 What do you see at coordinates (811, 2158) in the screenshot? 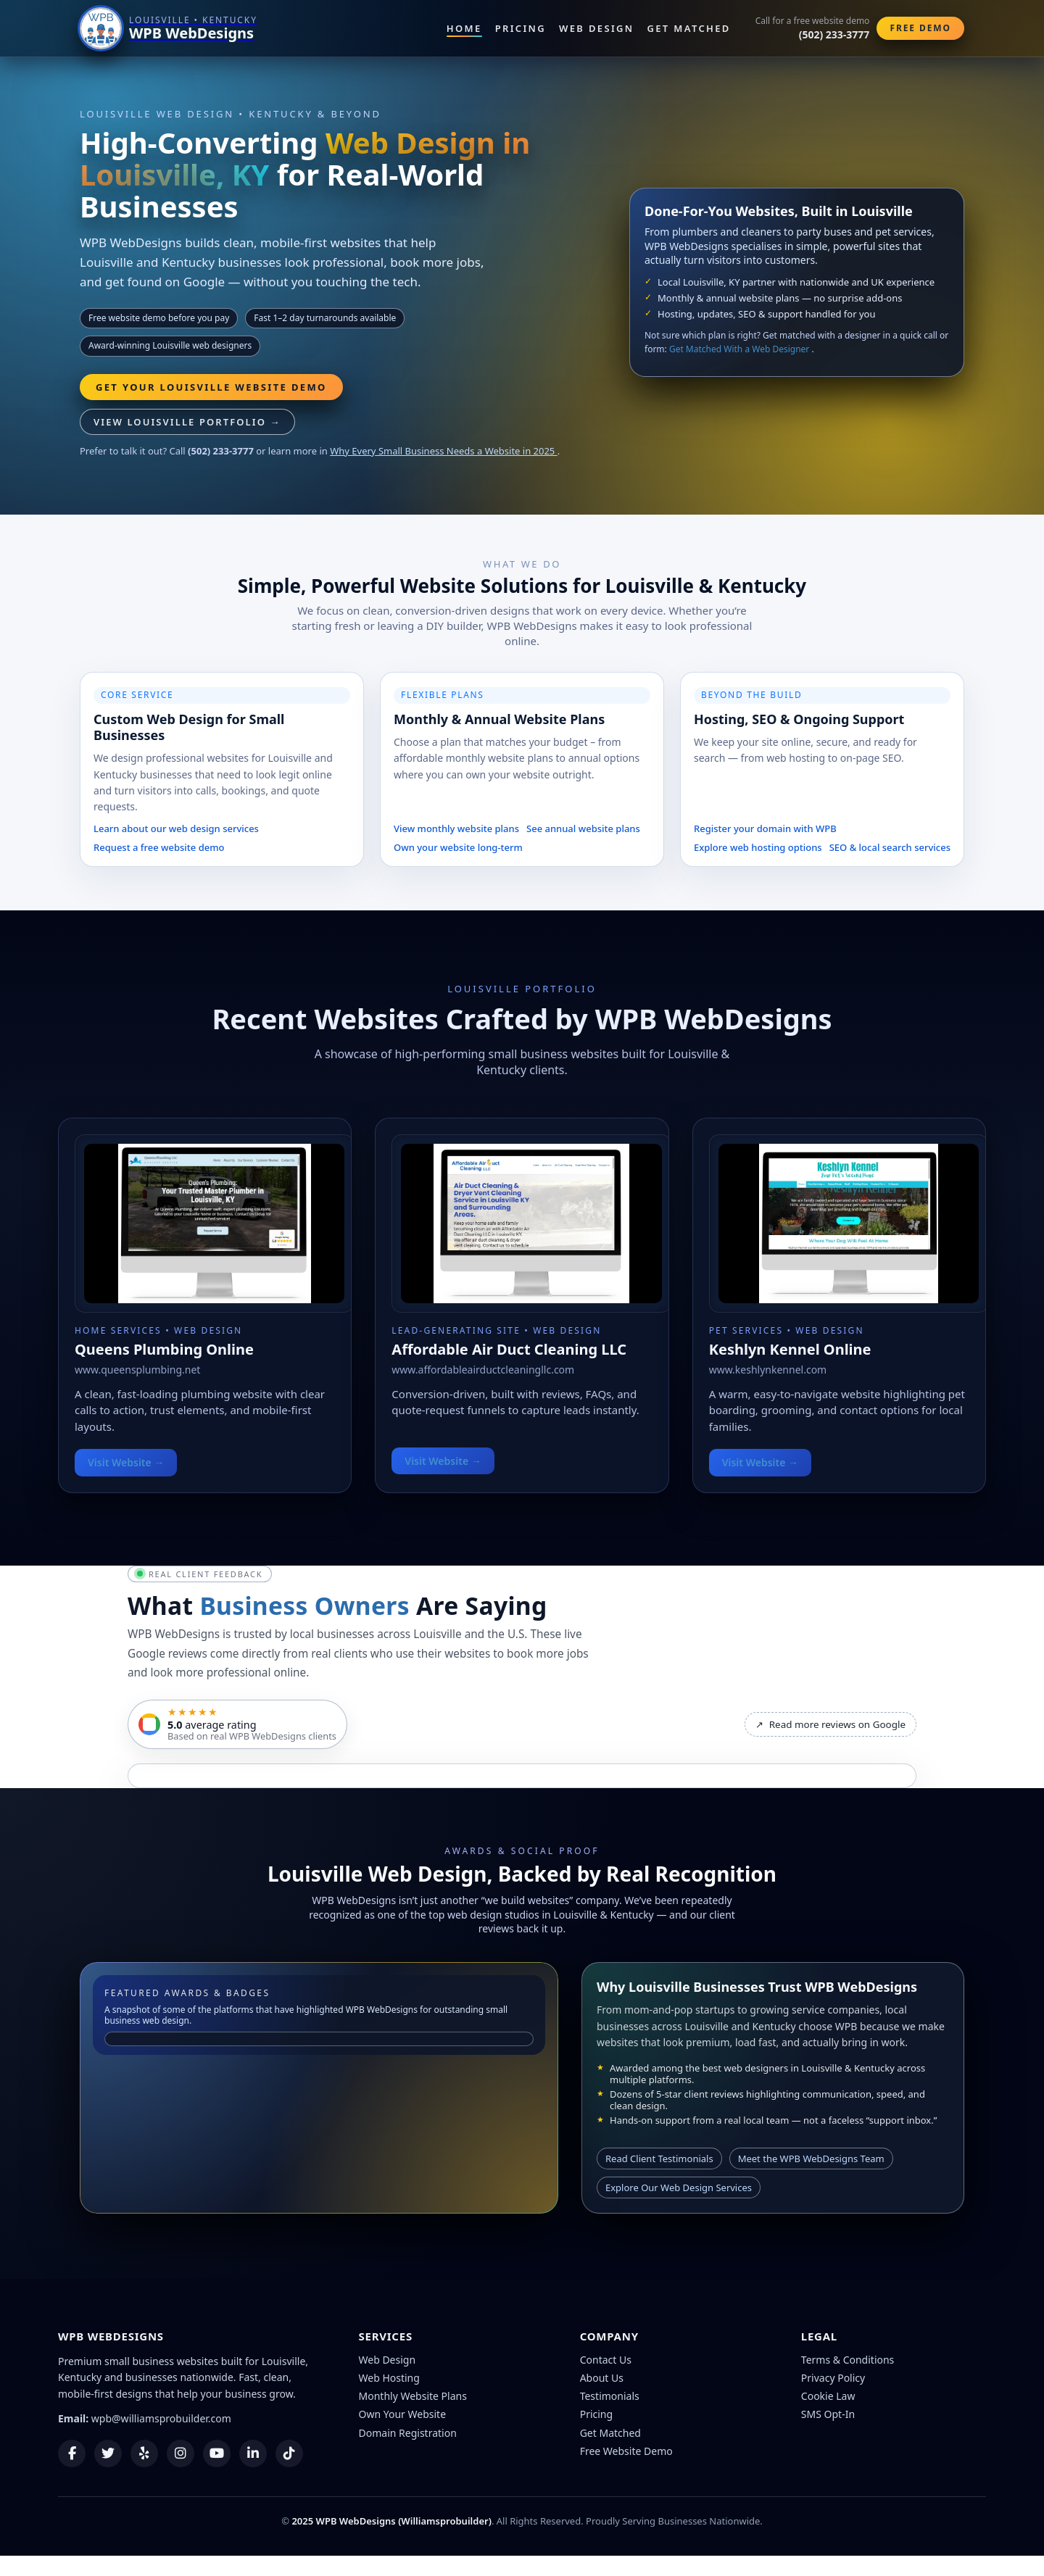
I see `Meet the WPB WebDesigns Team` at bounding box center [811, 2158].